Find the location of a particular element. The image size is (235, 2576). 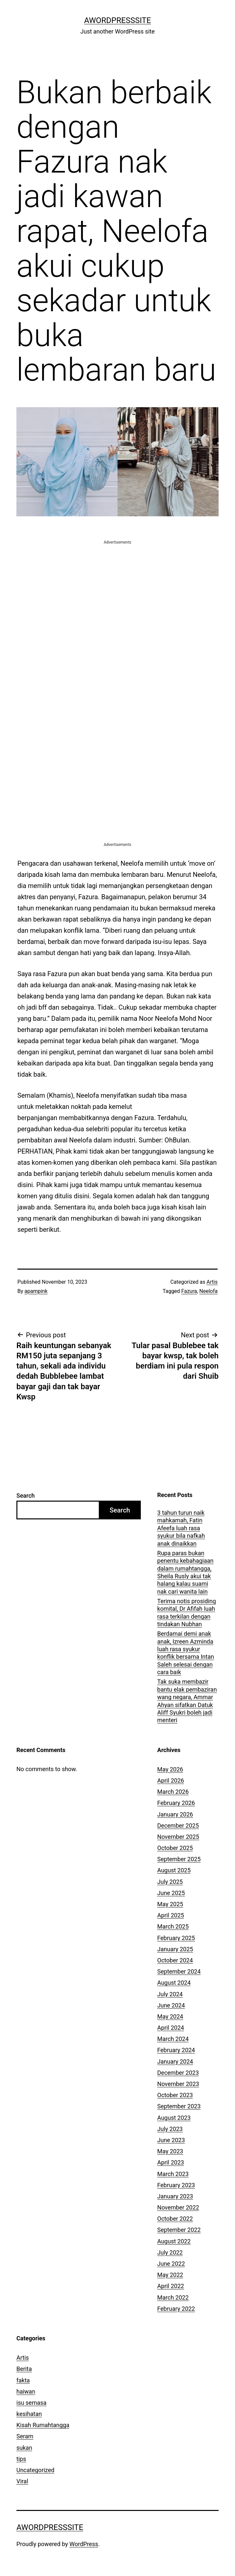

Seram is located at coordinates (24, 2436).